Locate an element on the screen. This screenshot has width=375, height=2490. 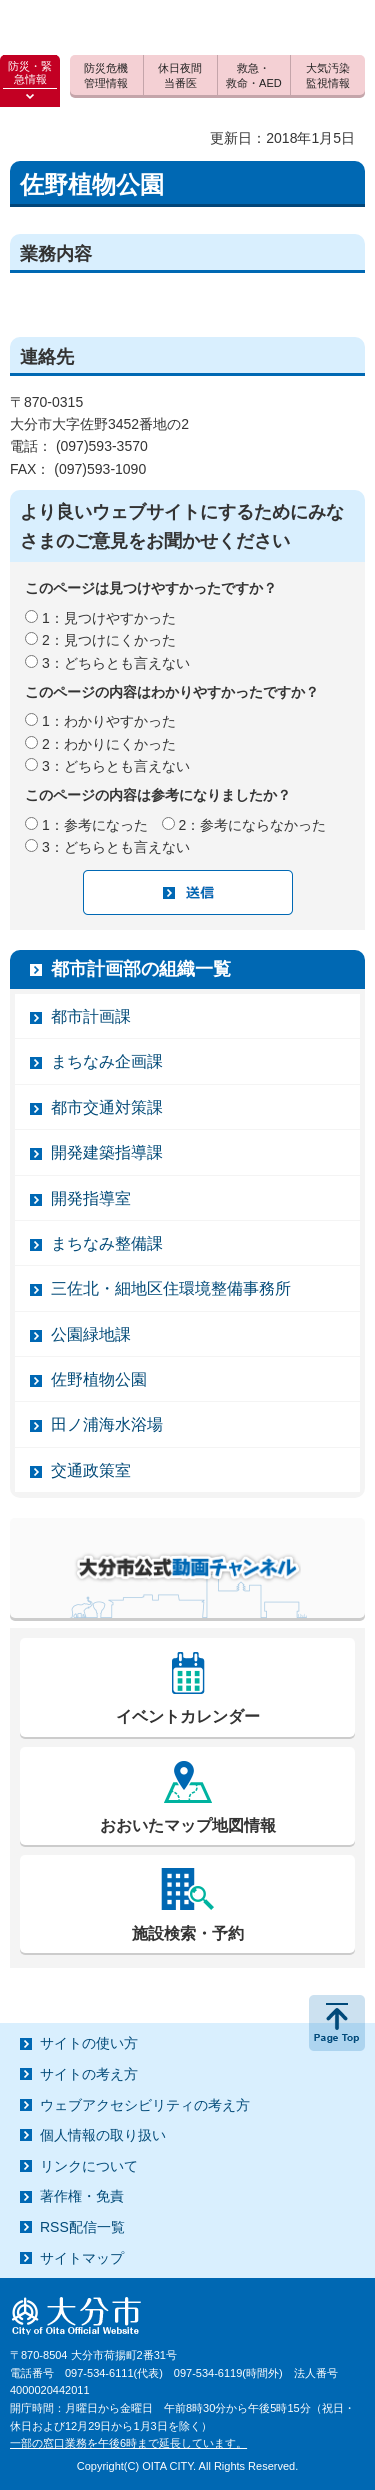
ウェブアクセシビリティの考え方 is located at coordinates (145, 2105).